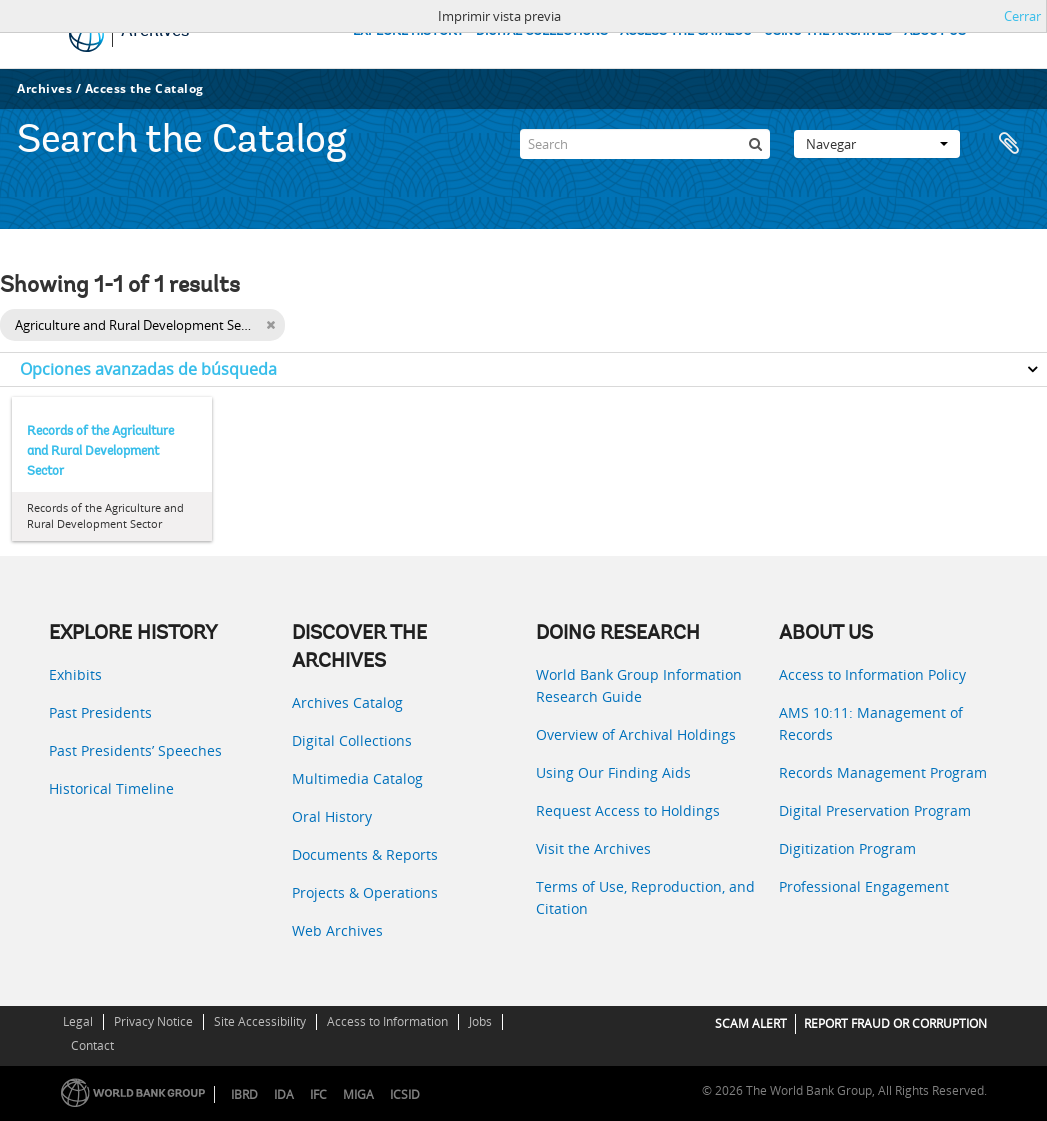 This screenshot has width=1047, height=1121. I want to click on Portapapeles, so click(1009, 144).